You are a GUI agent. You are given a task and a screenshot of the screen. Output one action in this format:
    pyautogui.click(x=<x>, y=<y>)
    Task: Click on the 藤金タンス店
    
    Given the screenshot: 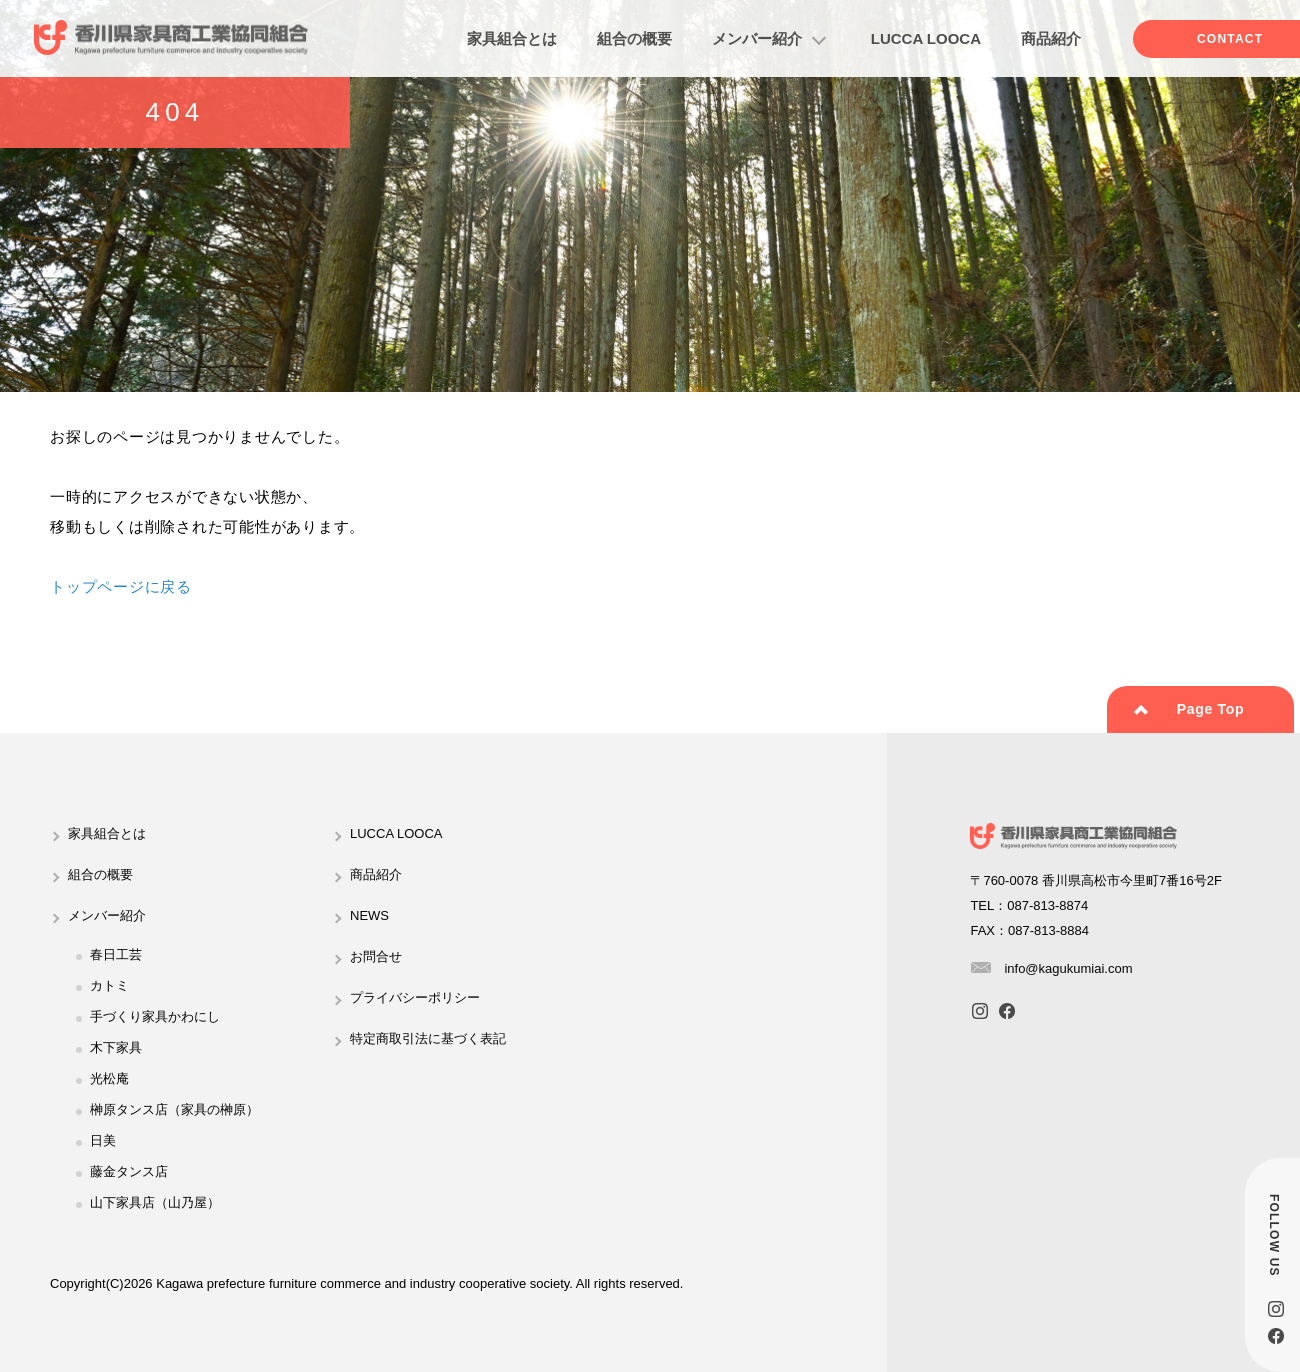 What is the action you would take?
    pyautogui.click(x=129, y=1171)
    